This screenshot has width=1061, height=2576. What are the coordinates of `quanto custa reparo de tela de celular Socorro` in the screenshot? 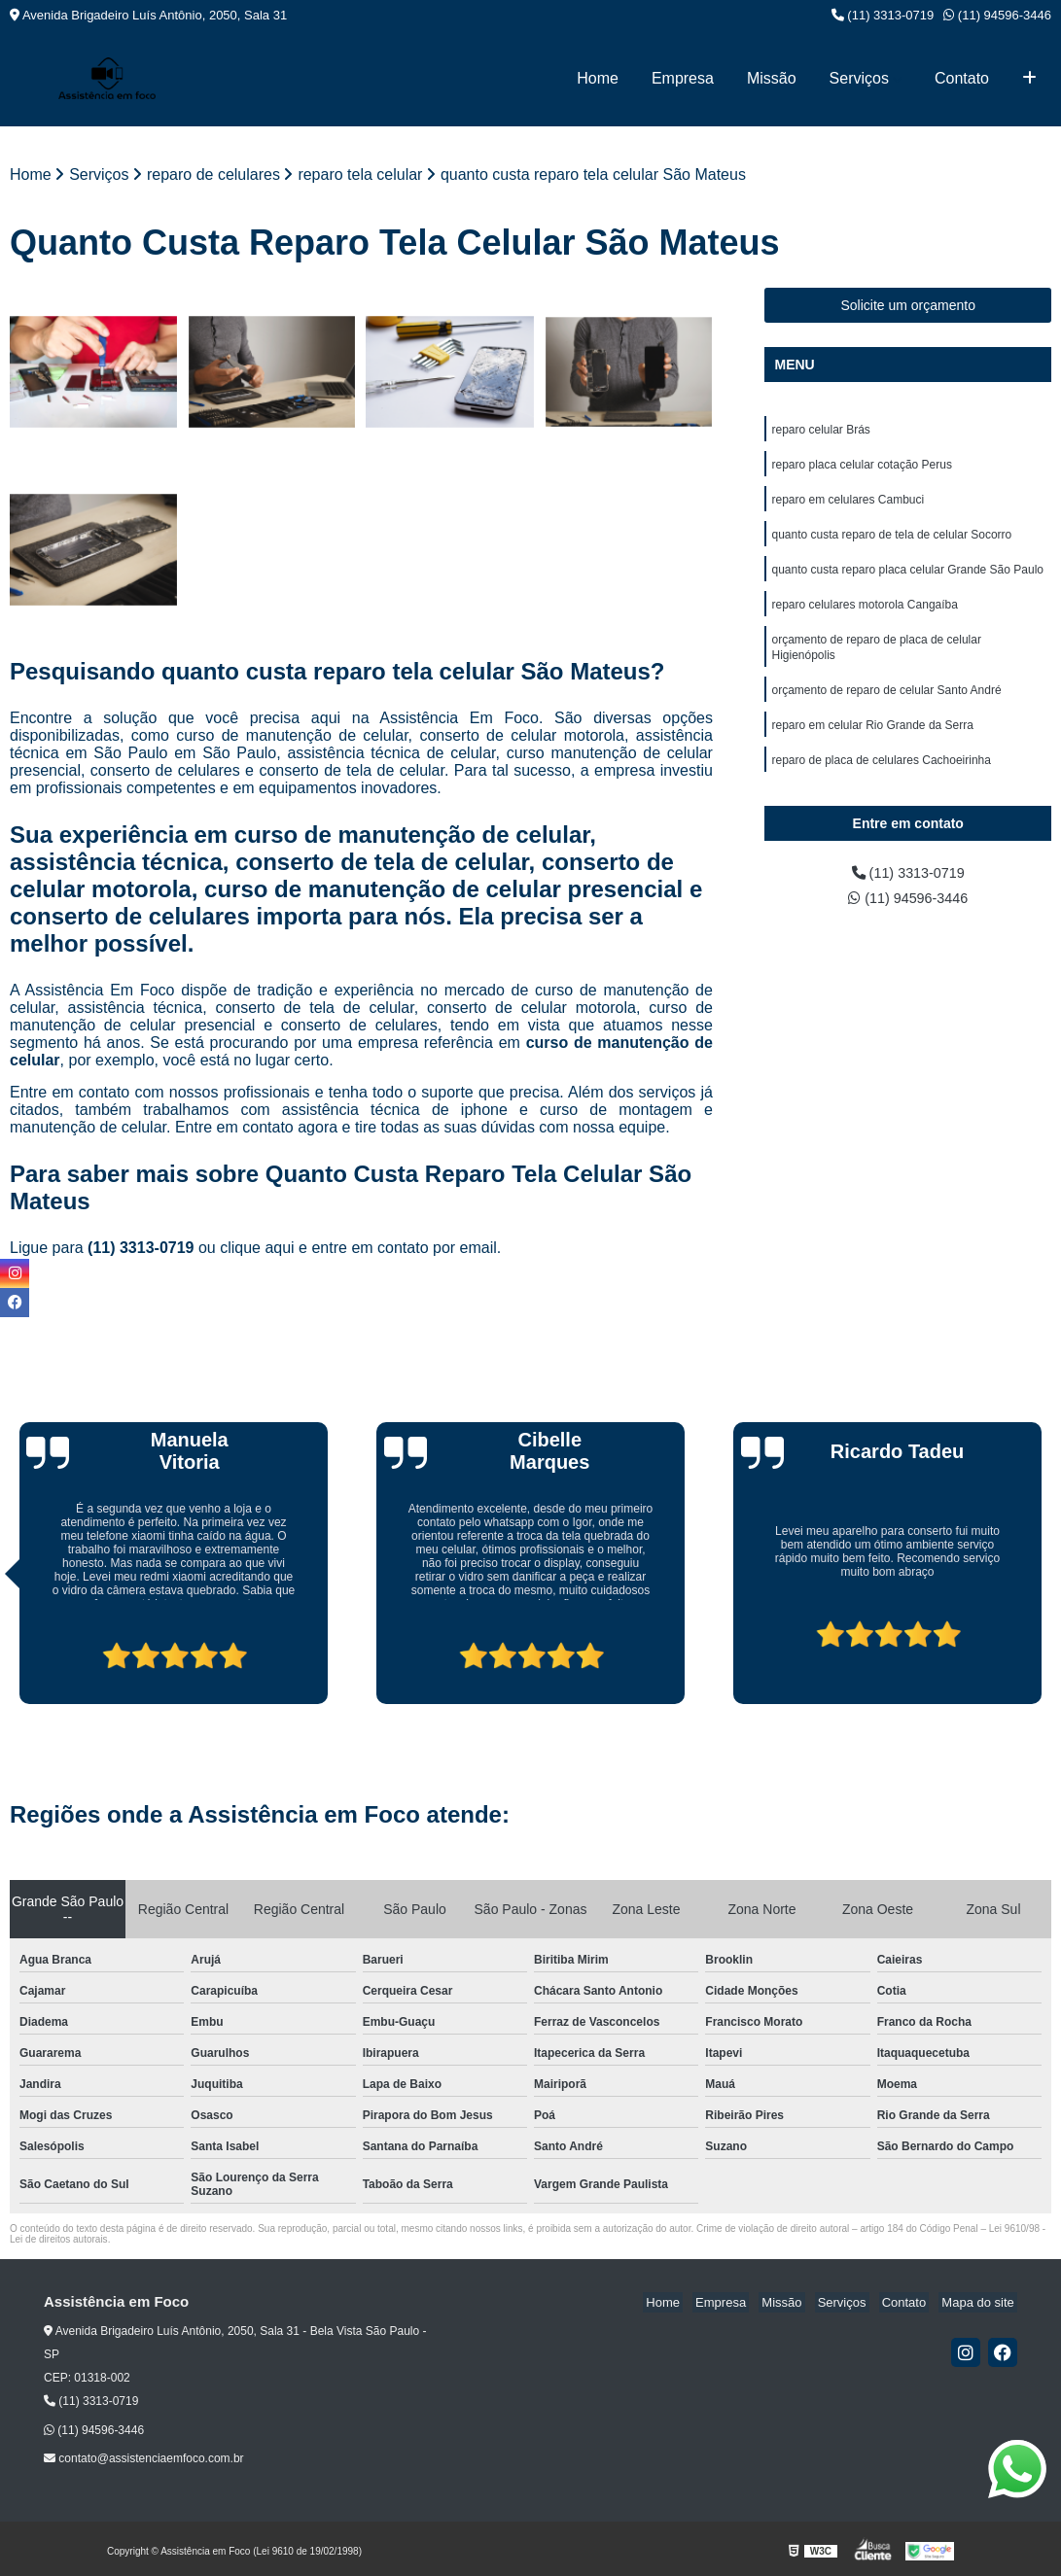 It's located at (891, 542).